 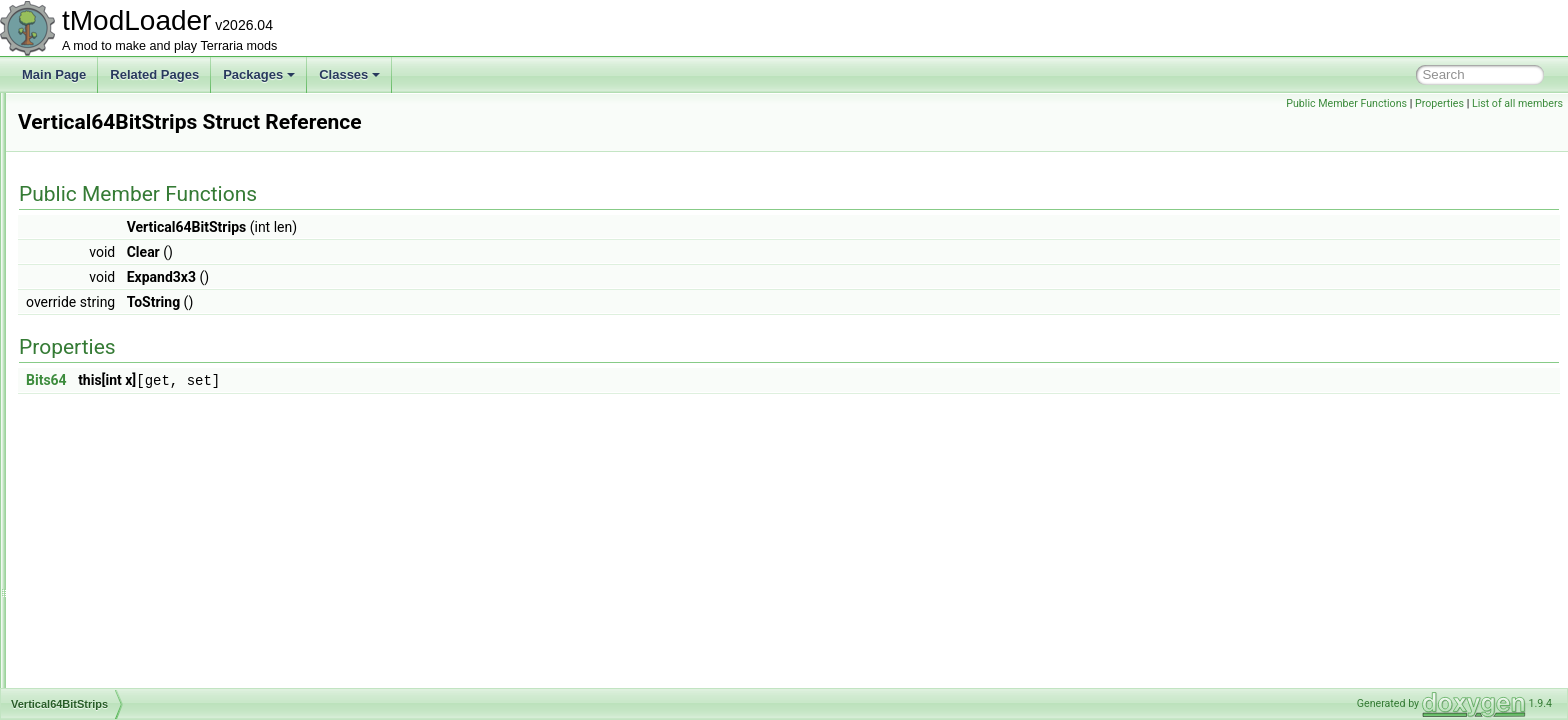 I want to click on VirtualKeyboard, so click(x=108, y=466).